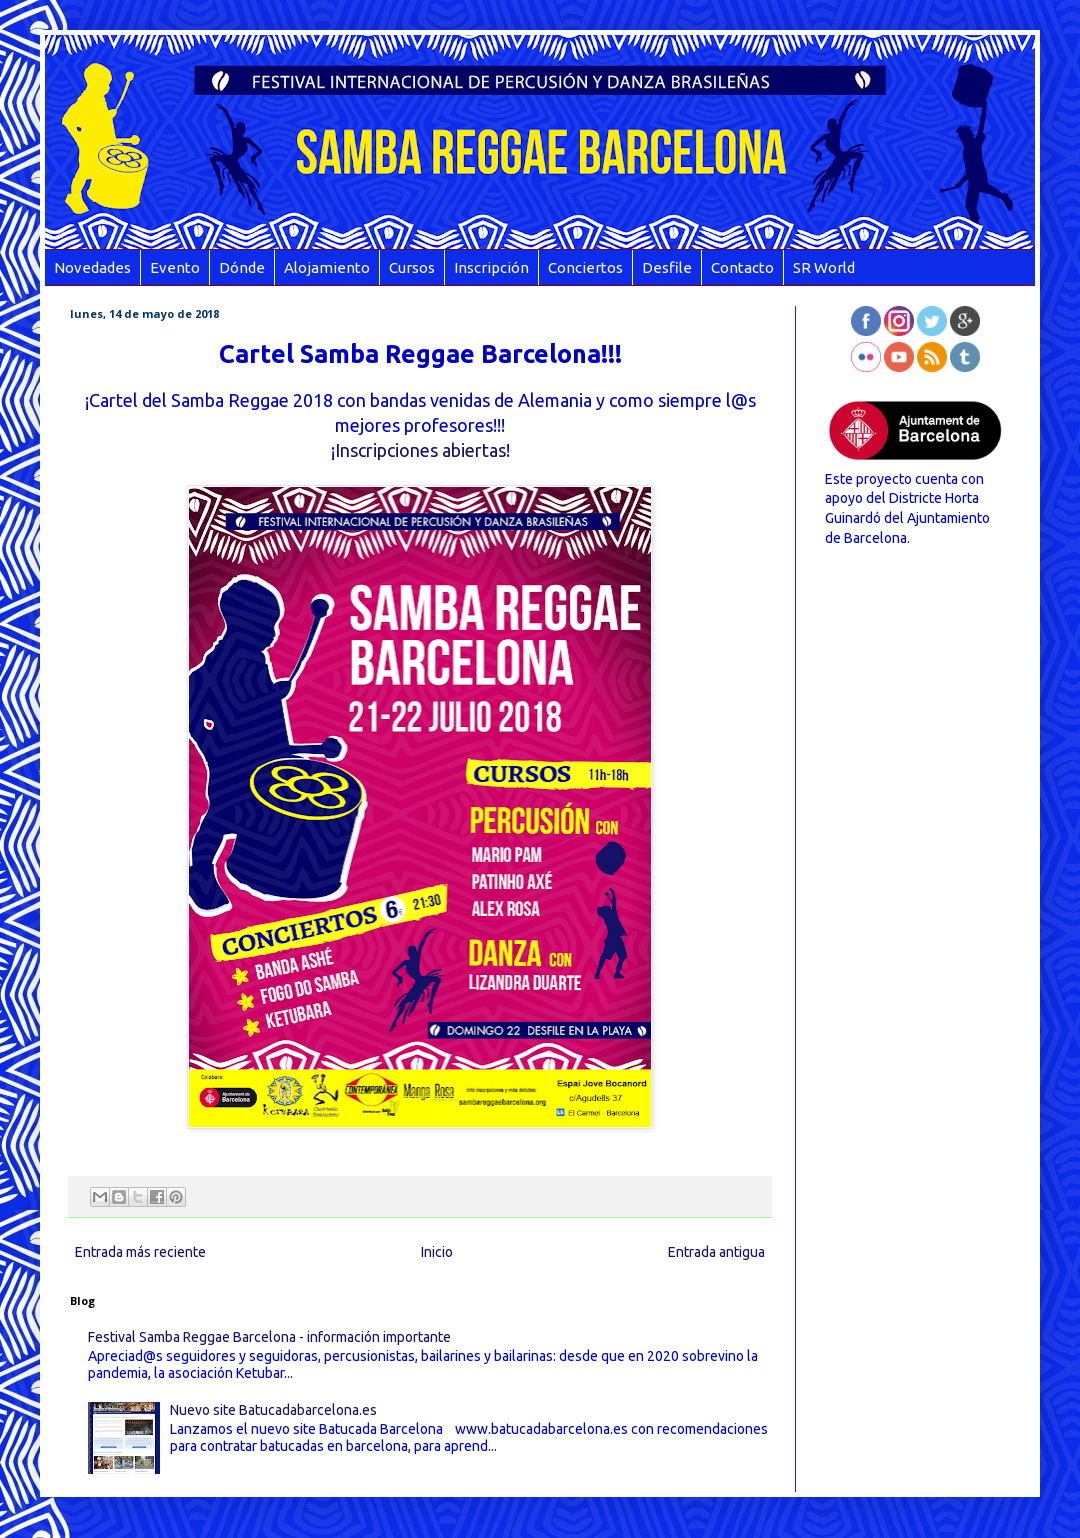 This screenshot has width=1080, height=1538. Describe the element at coordinates (667, 267) in the screenshot. I see `Desfile` at that location.